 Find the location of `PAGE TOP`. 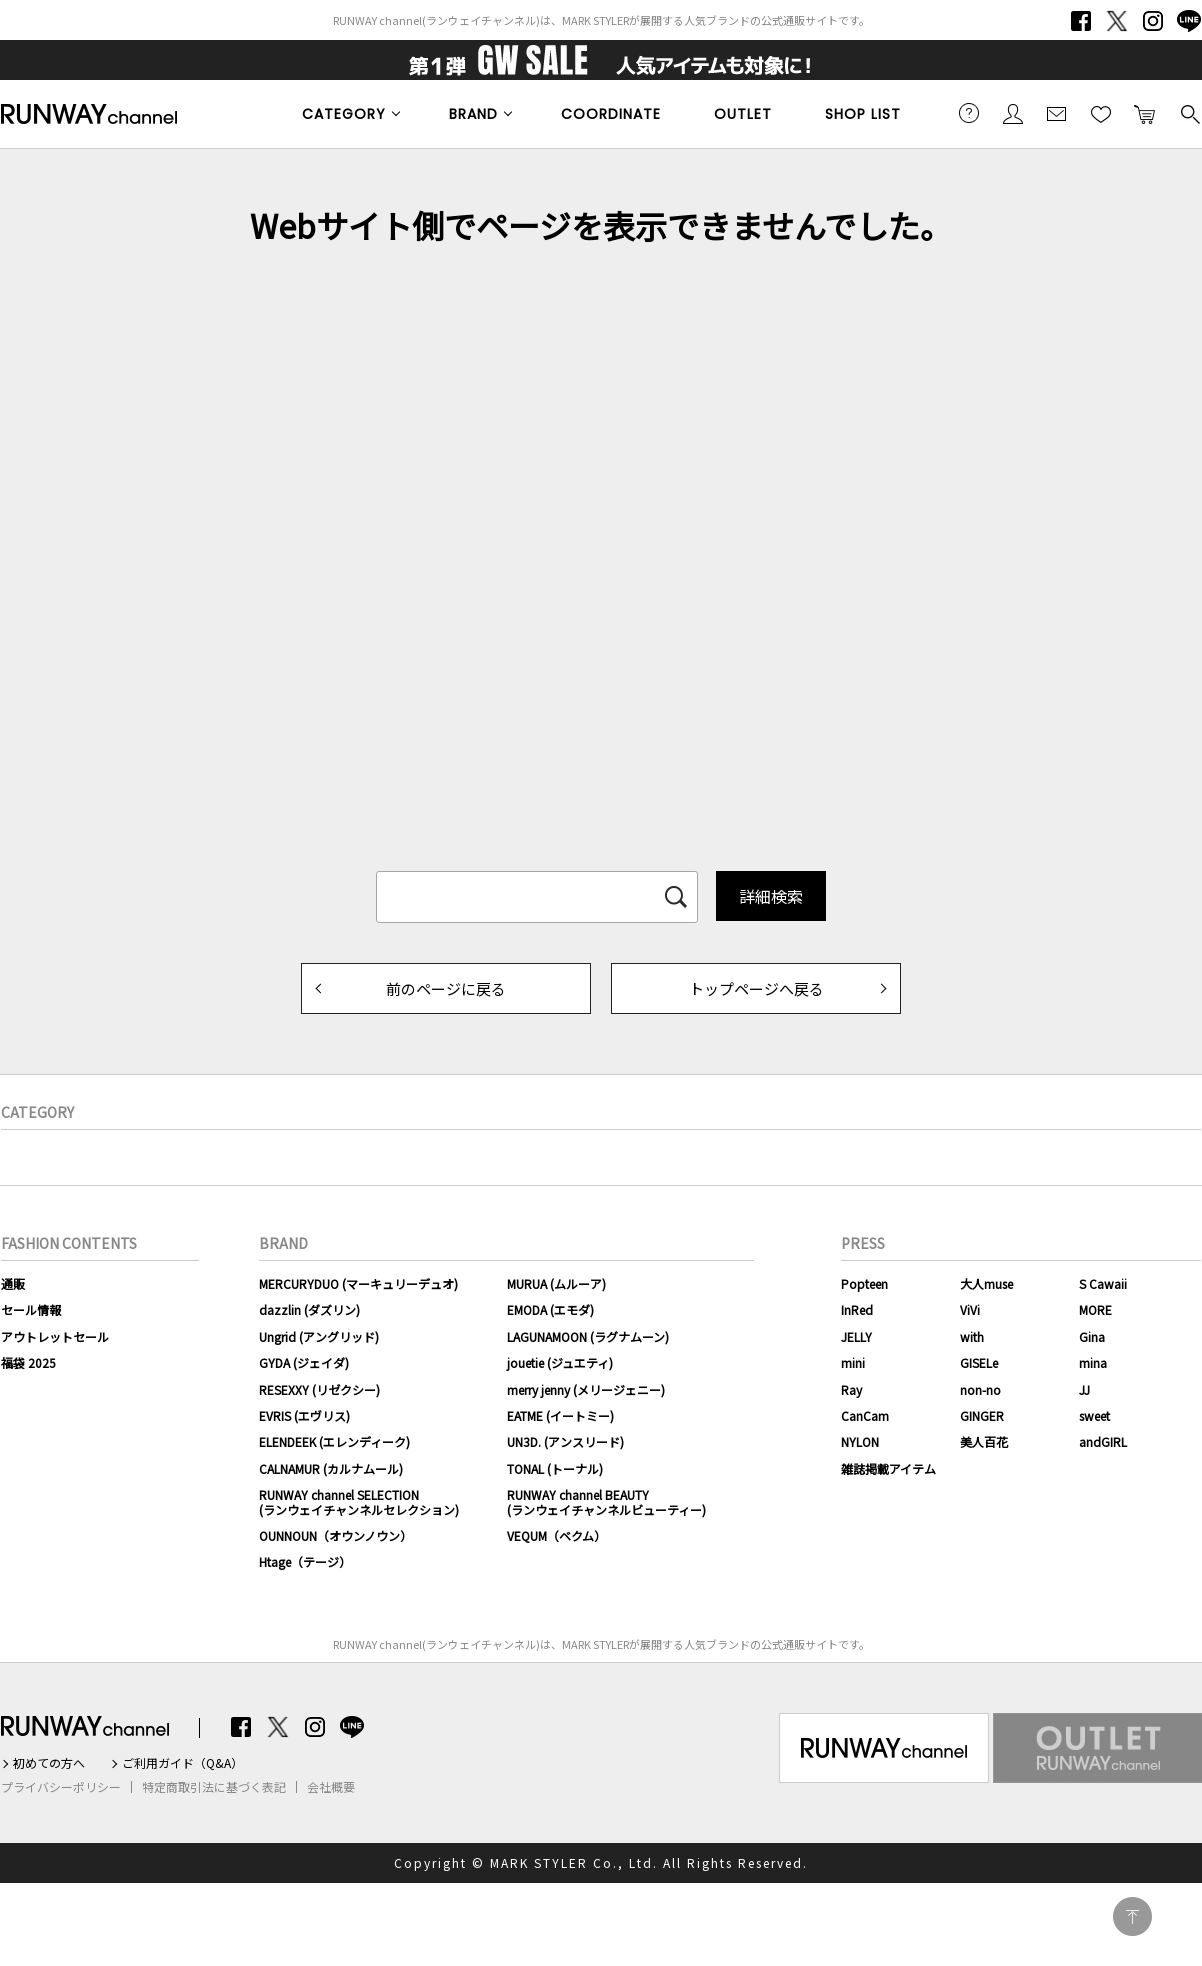

PAGE TOP is located at coordinates (1132, 1916).